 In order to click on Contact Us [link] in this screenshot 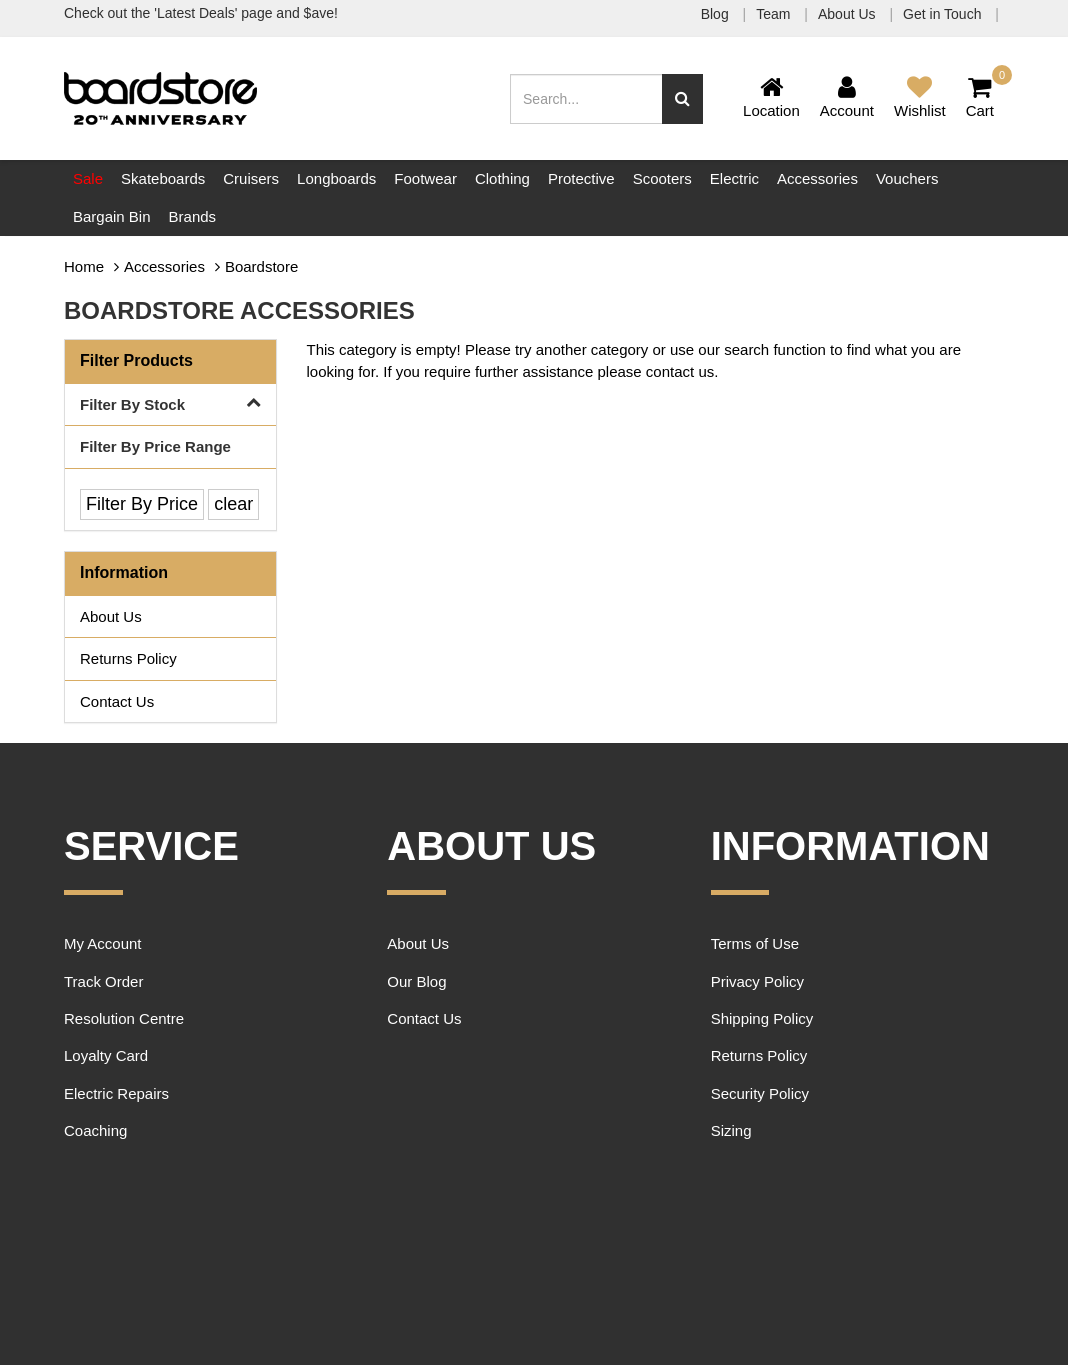, I will do `click(117, 701)`.